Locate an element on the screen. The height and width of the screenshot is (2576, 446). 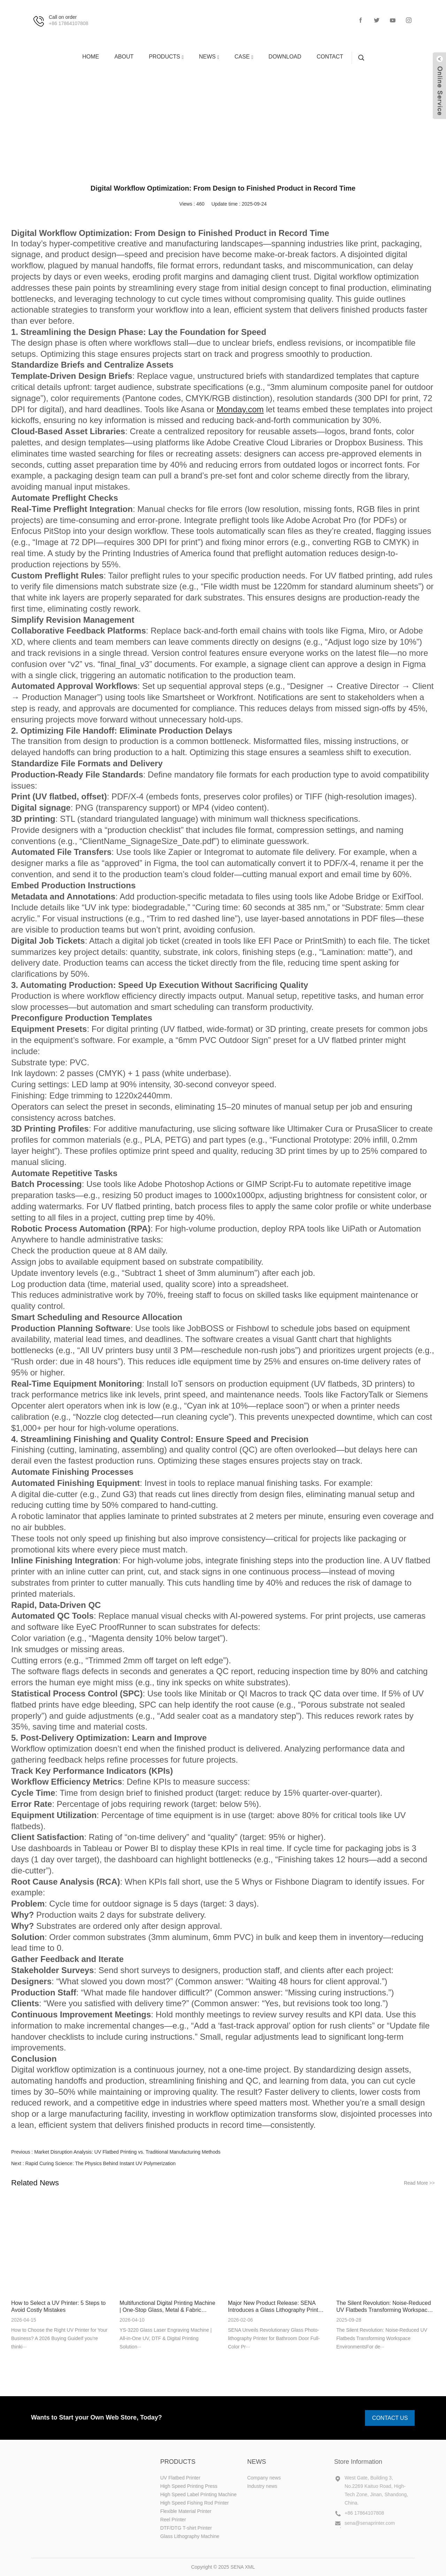
XML is located at coordinates (250, 2567).